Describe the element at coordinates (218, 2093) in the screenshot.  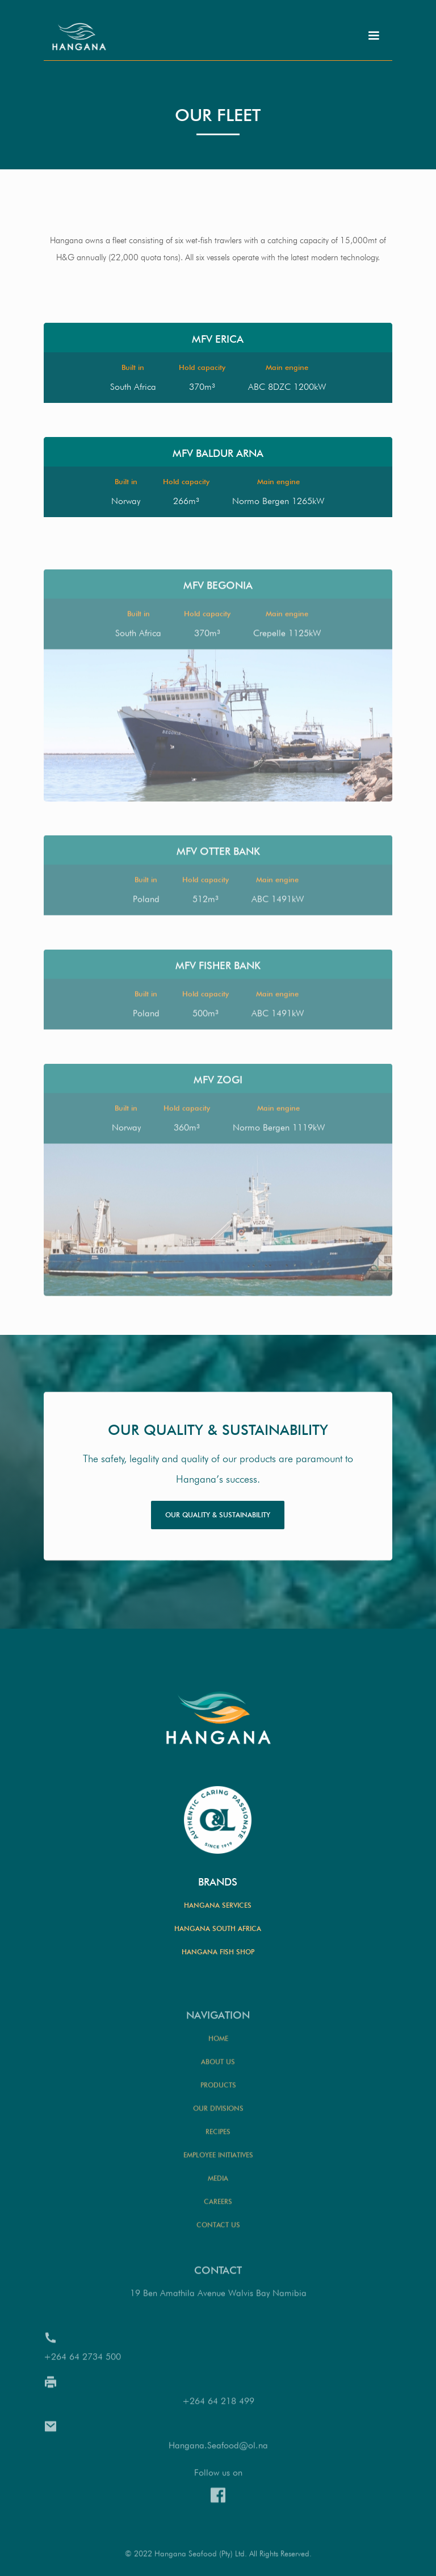
I see `About us` at that location.